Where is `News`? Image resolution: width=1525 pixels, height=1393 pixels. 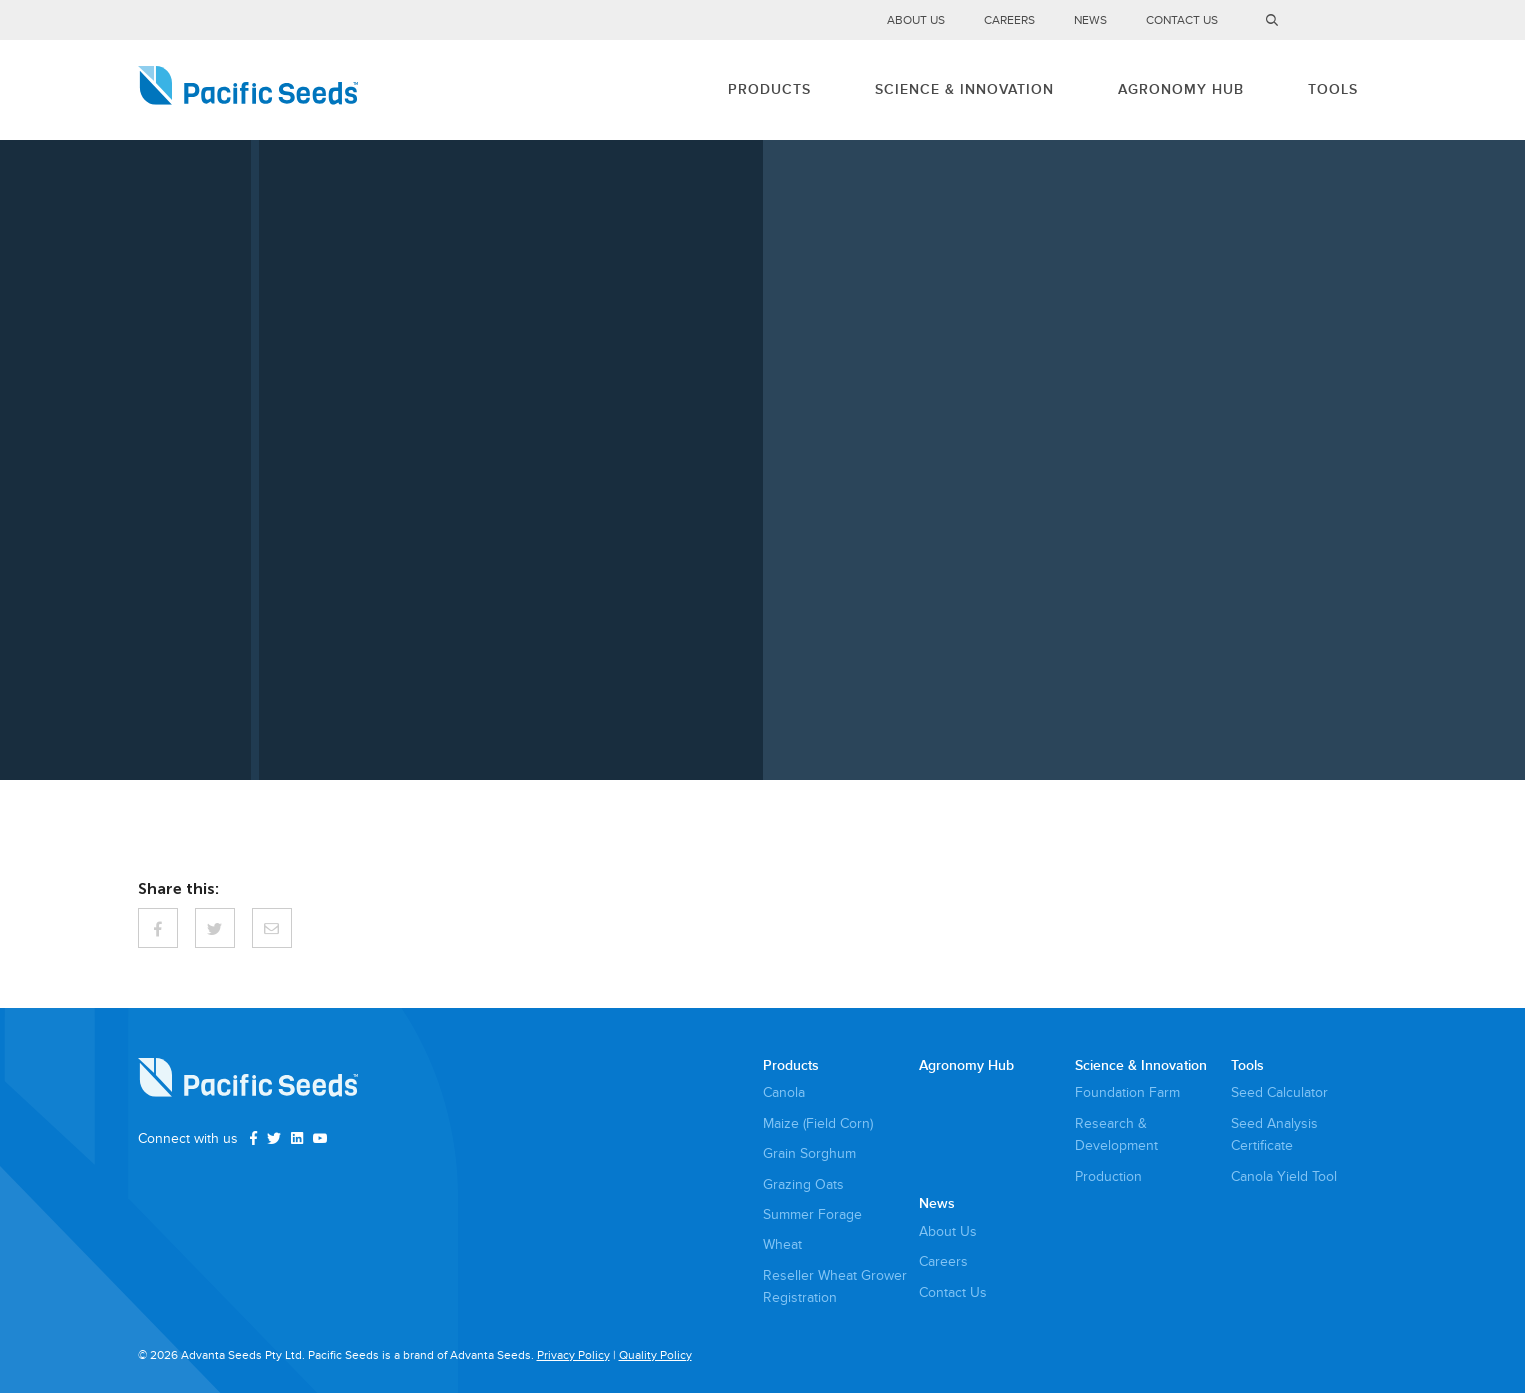
News is located at coordinates (1090, 20).